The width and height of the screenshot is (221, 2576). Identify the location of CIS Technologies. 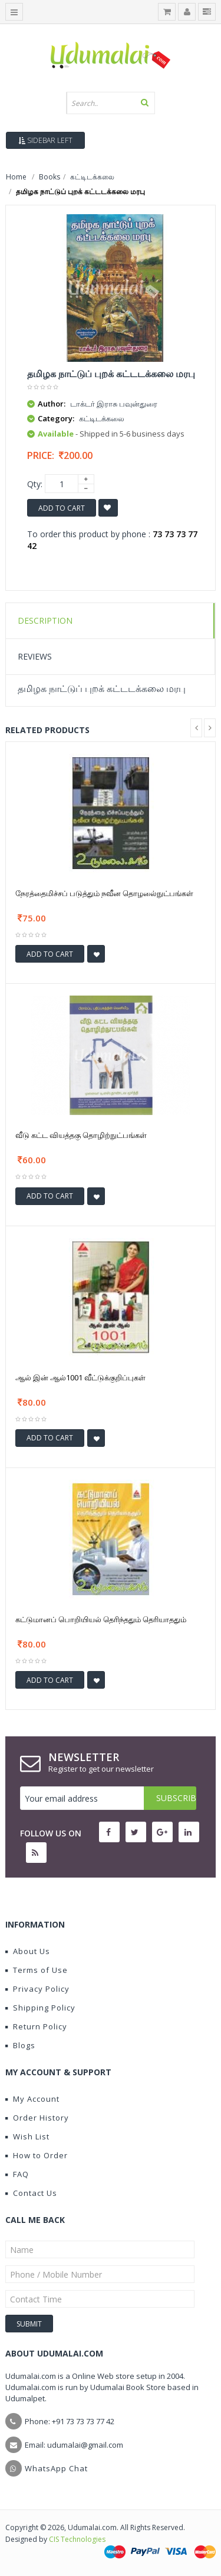
(77, 2539).